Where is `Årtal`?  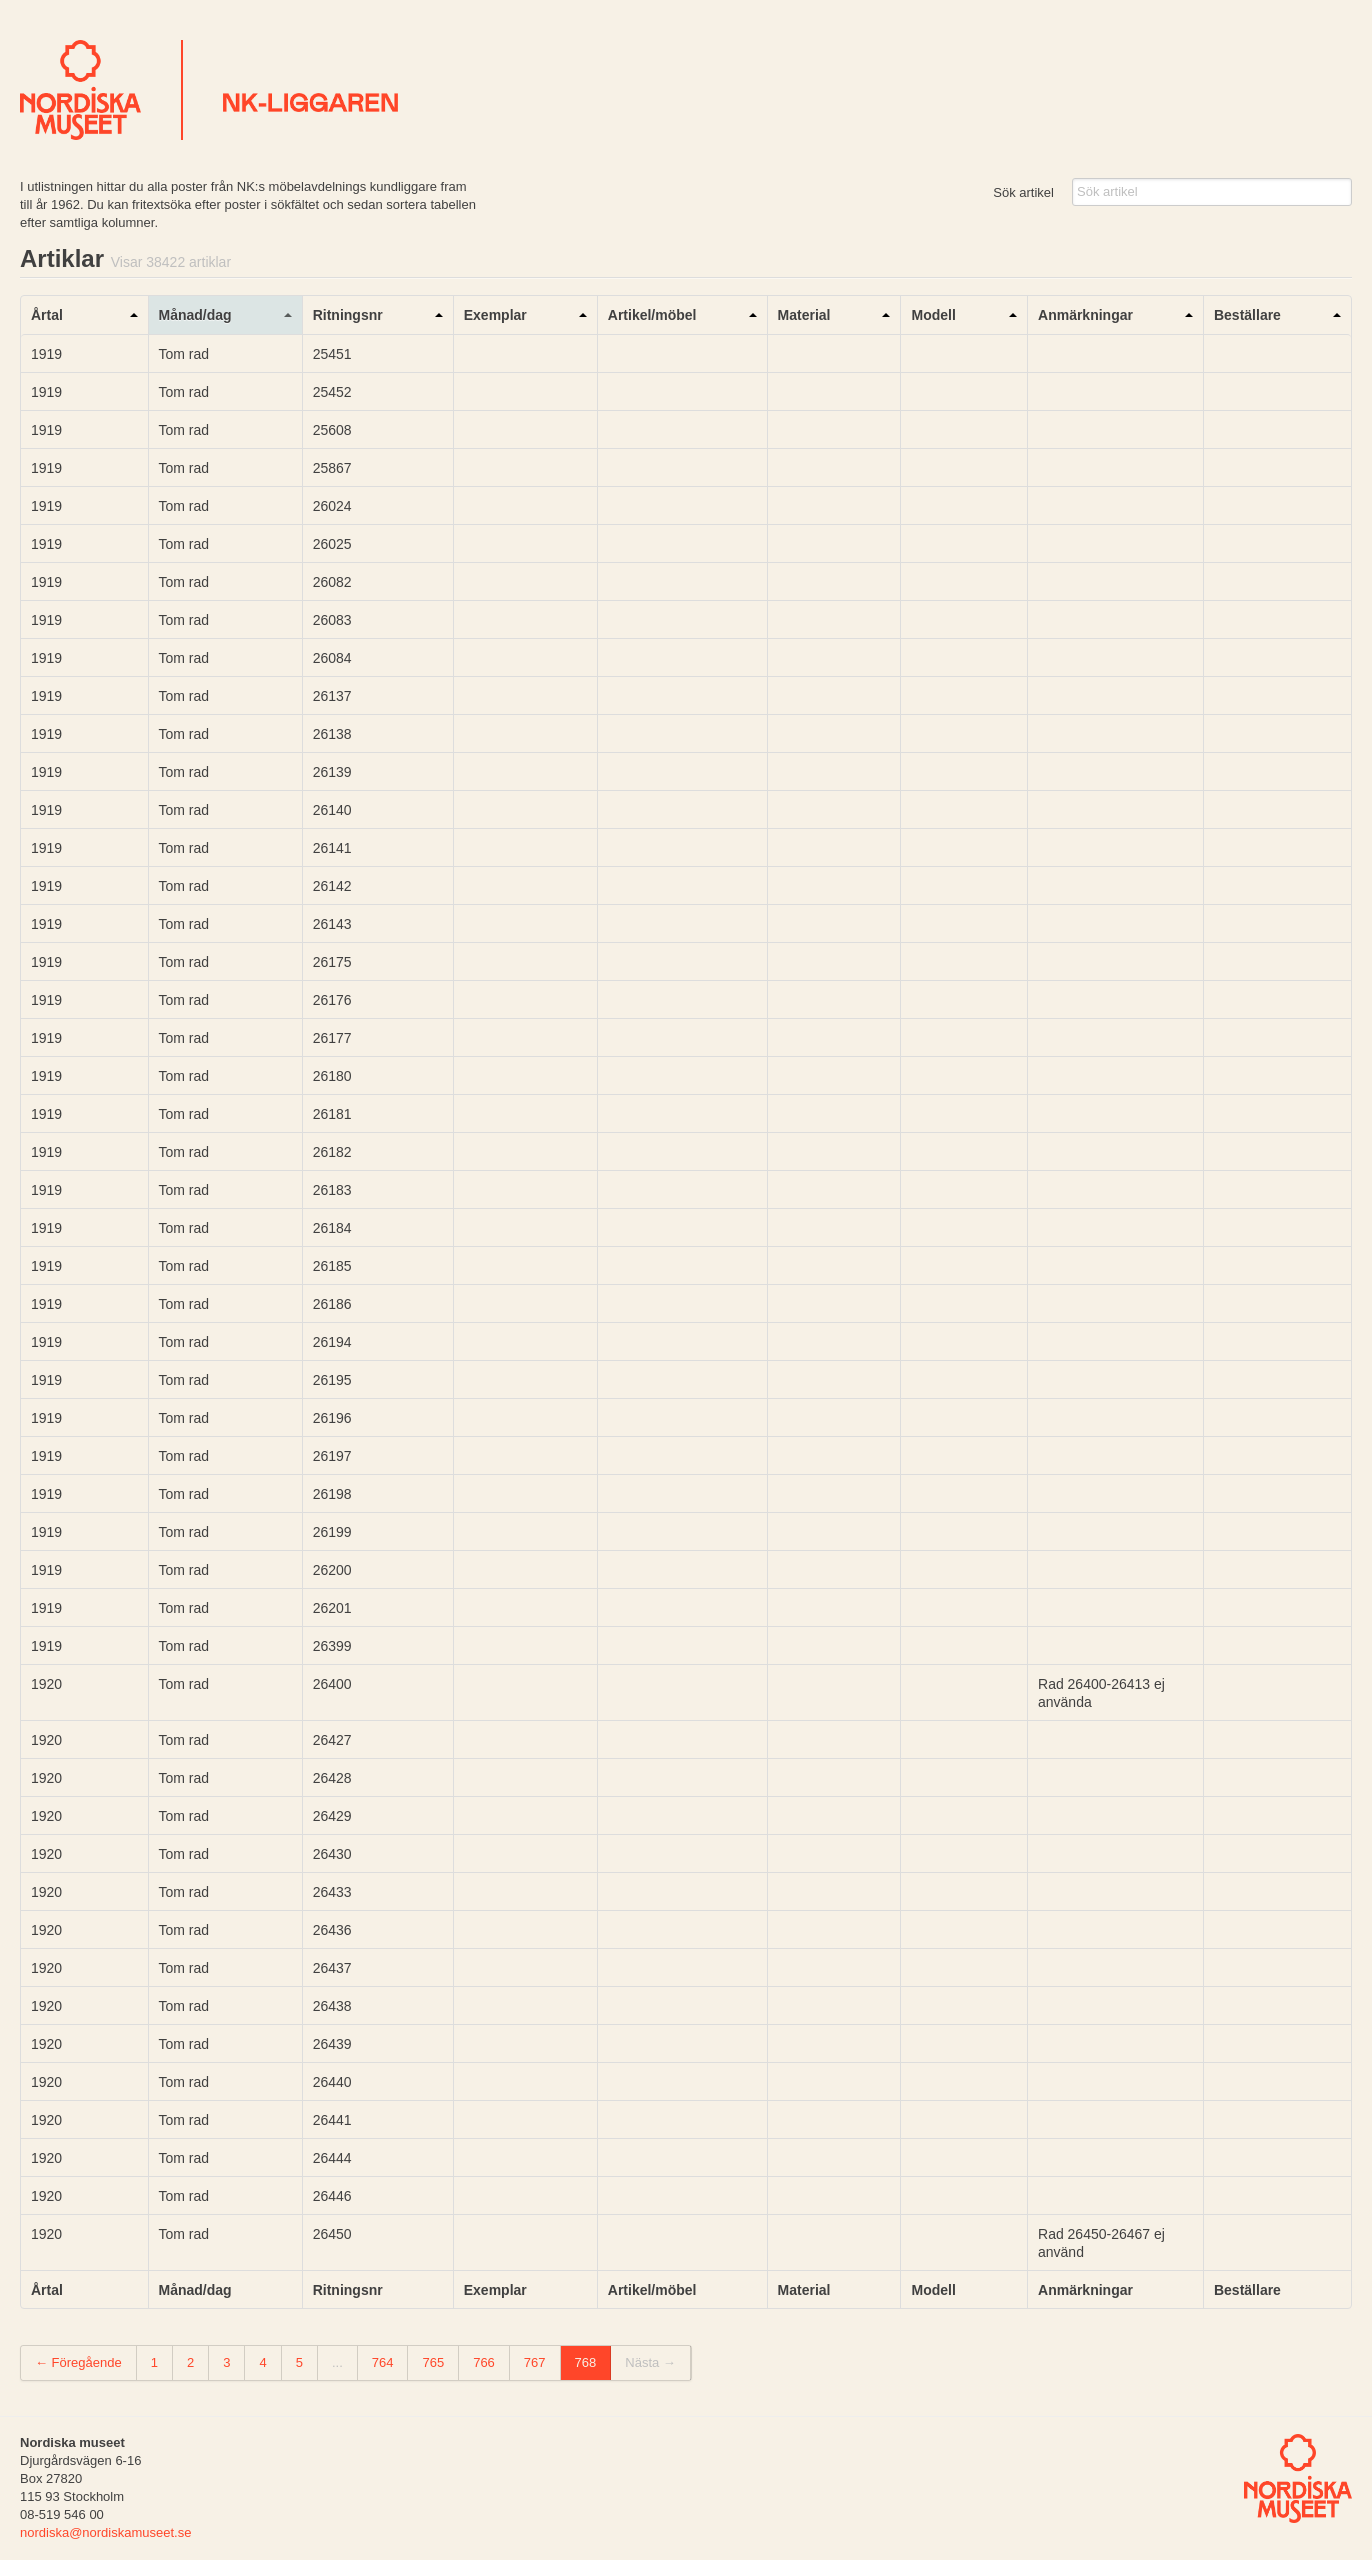 Årtal is located at coordinates (47, 315).